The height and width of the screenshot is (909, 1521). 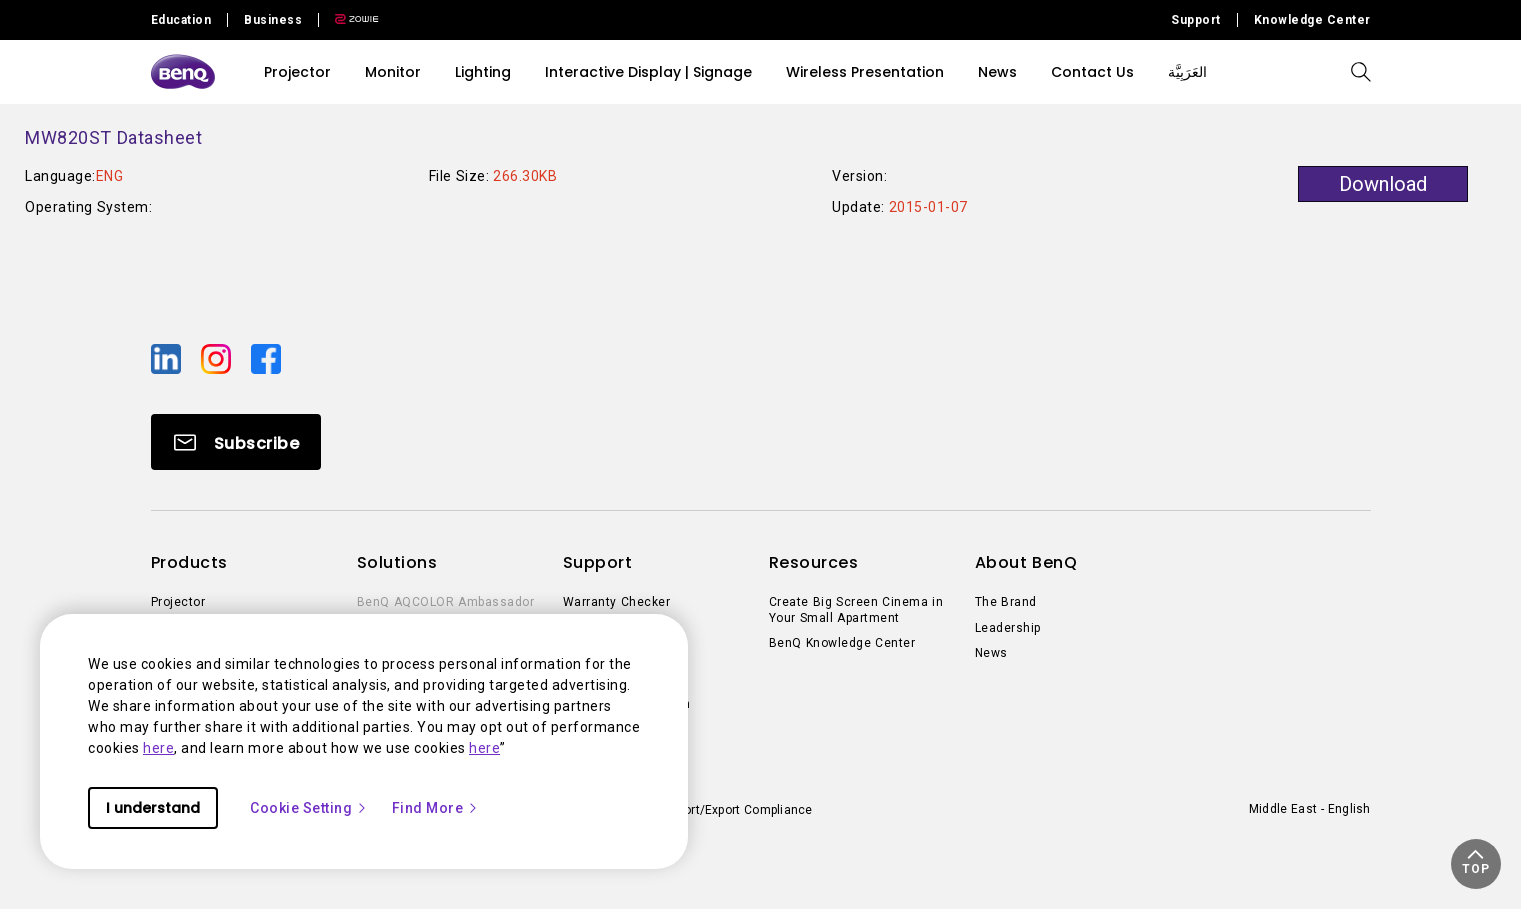 I want to click on Create Big Screen Cinema in Your Small Apartment [Direct to Create Big Screen Cinema in Your Small Apartment], so click(x=856, y=610).